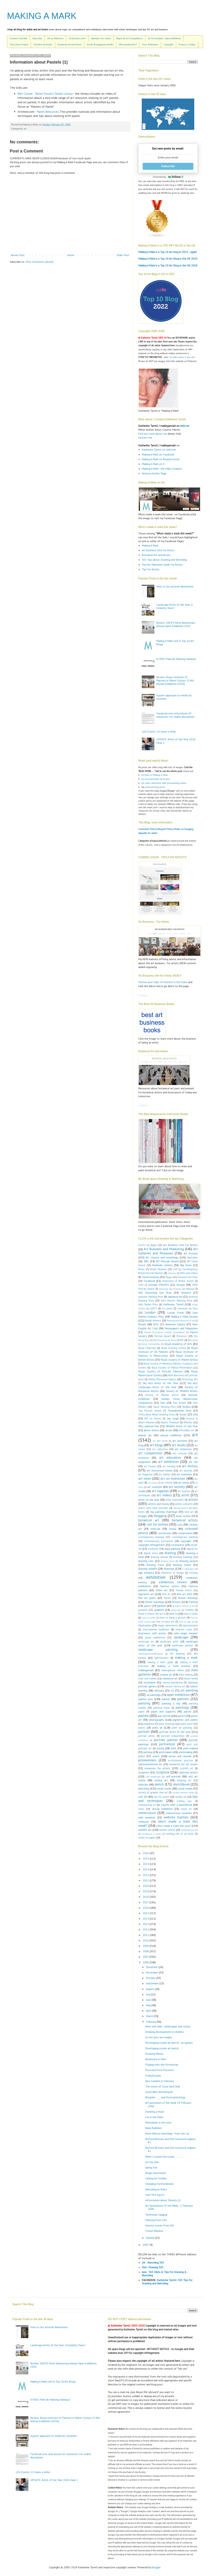 The height and width of the screenshot is (2576, 210). Describe the element at coordinates (156, 2189) in the screenshot. I see `Sketching at Barts` at that location.